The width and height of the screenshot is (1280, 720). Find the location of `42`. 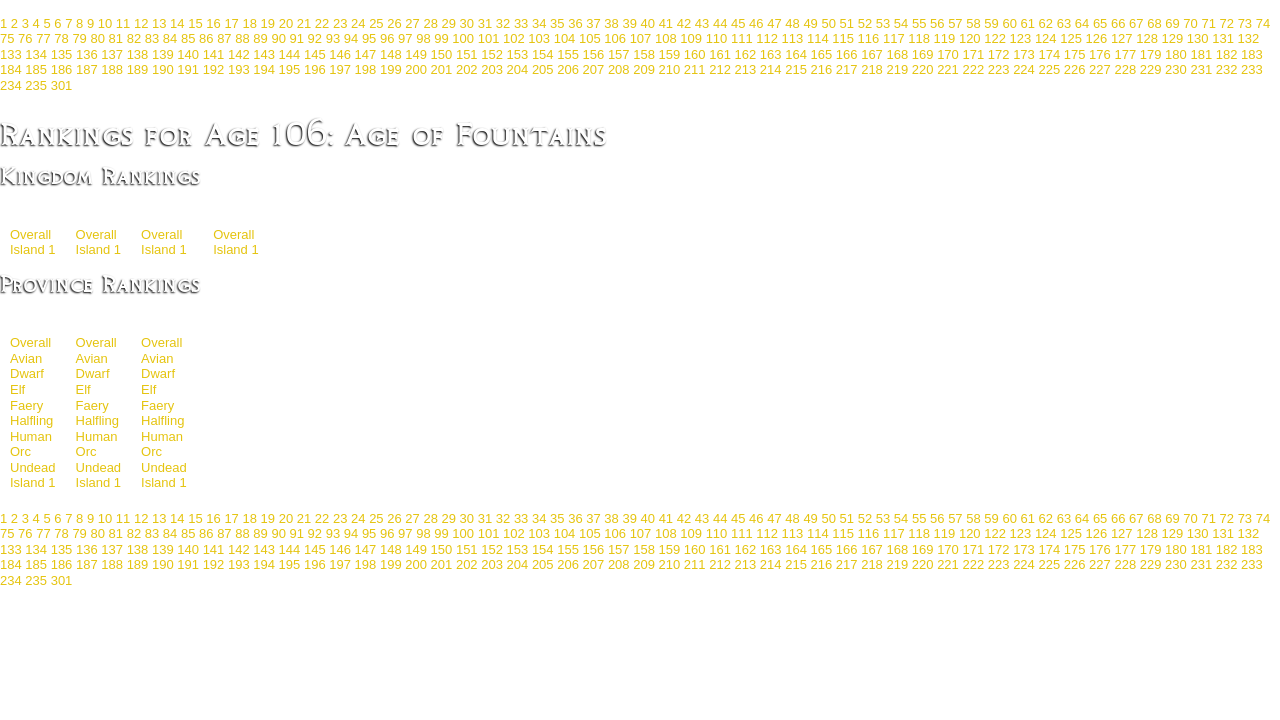

42 is located at coordinates (684, 23).